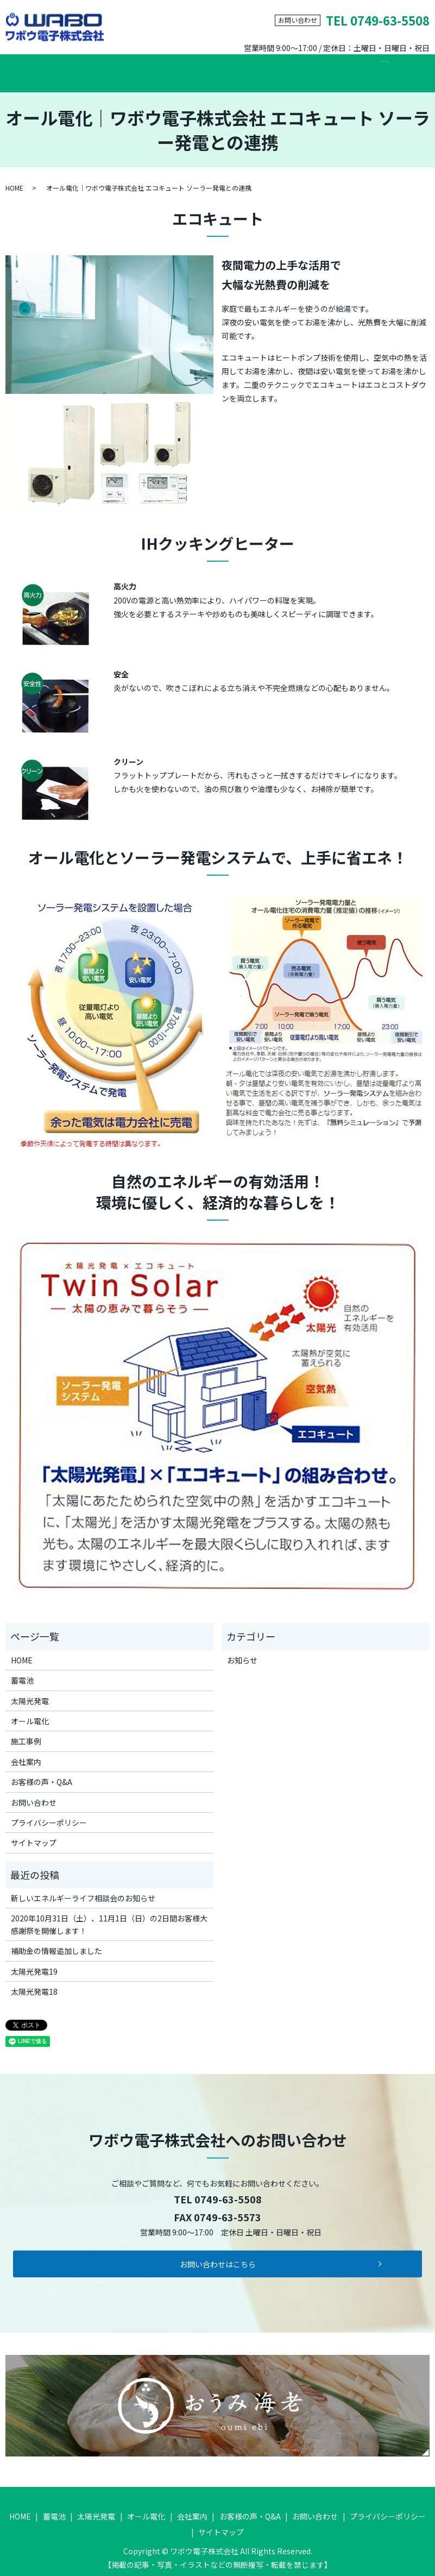  I want to click on search, so click(411, 69).